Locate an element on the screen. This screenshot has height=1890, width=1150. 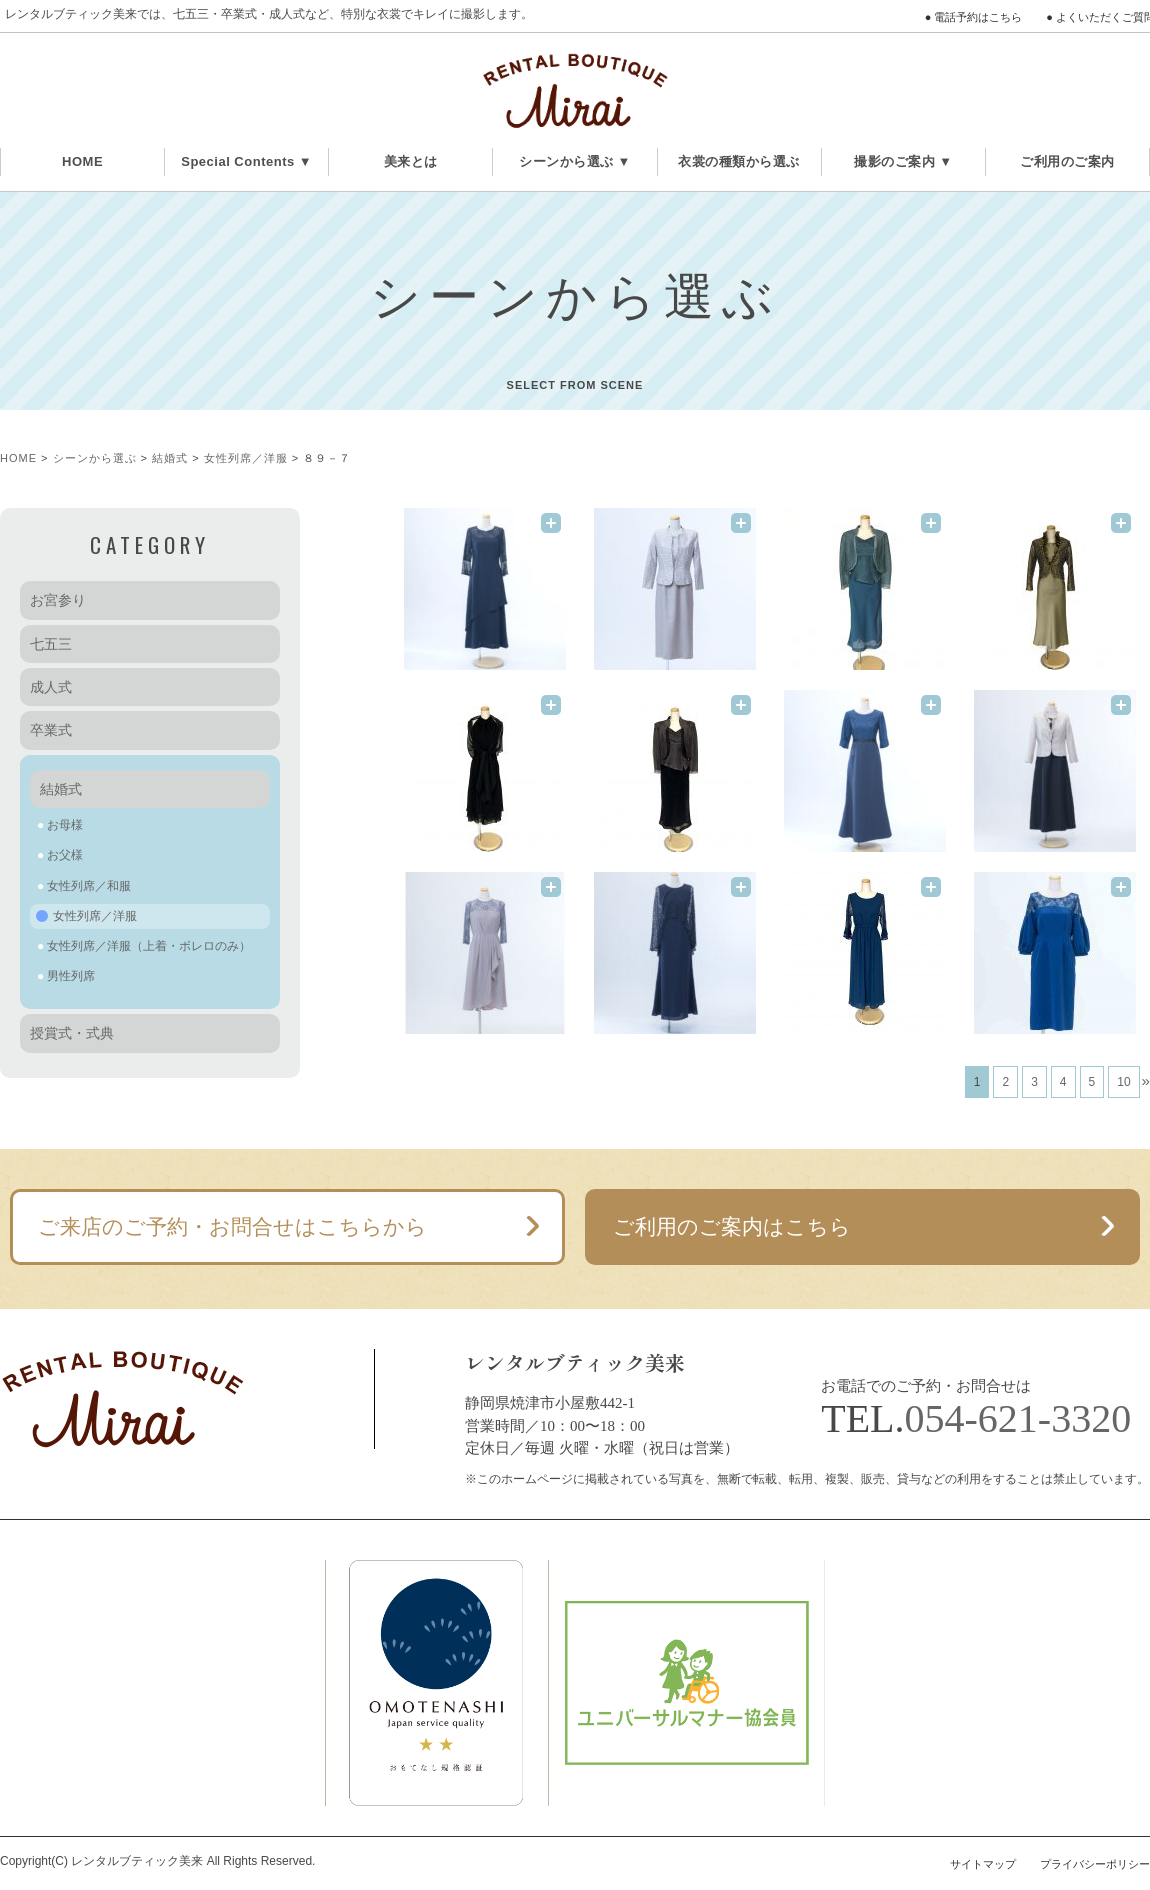
結婚式 is located at coordinates (170, 458).